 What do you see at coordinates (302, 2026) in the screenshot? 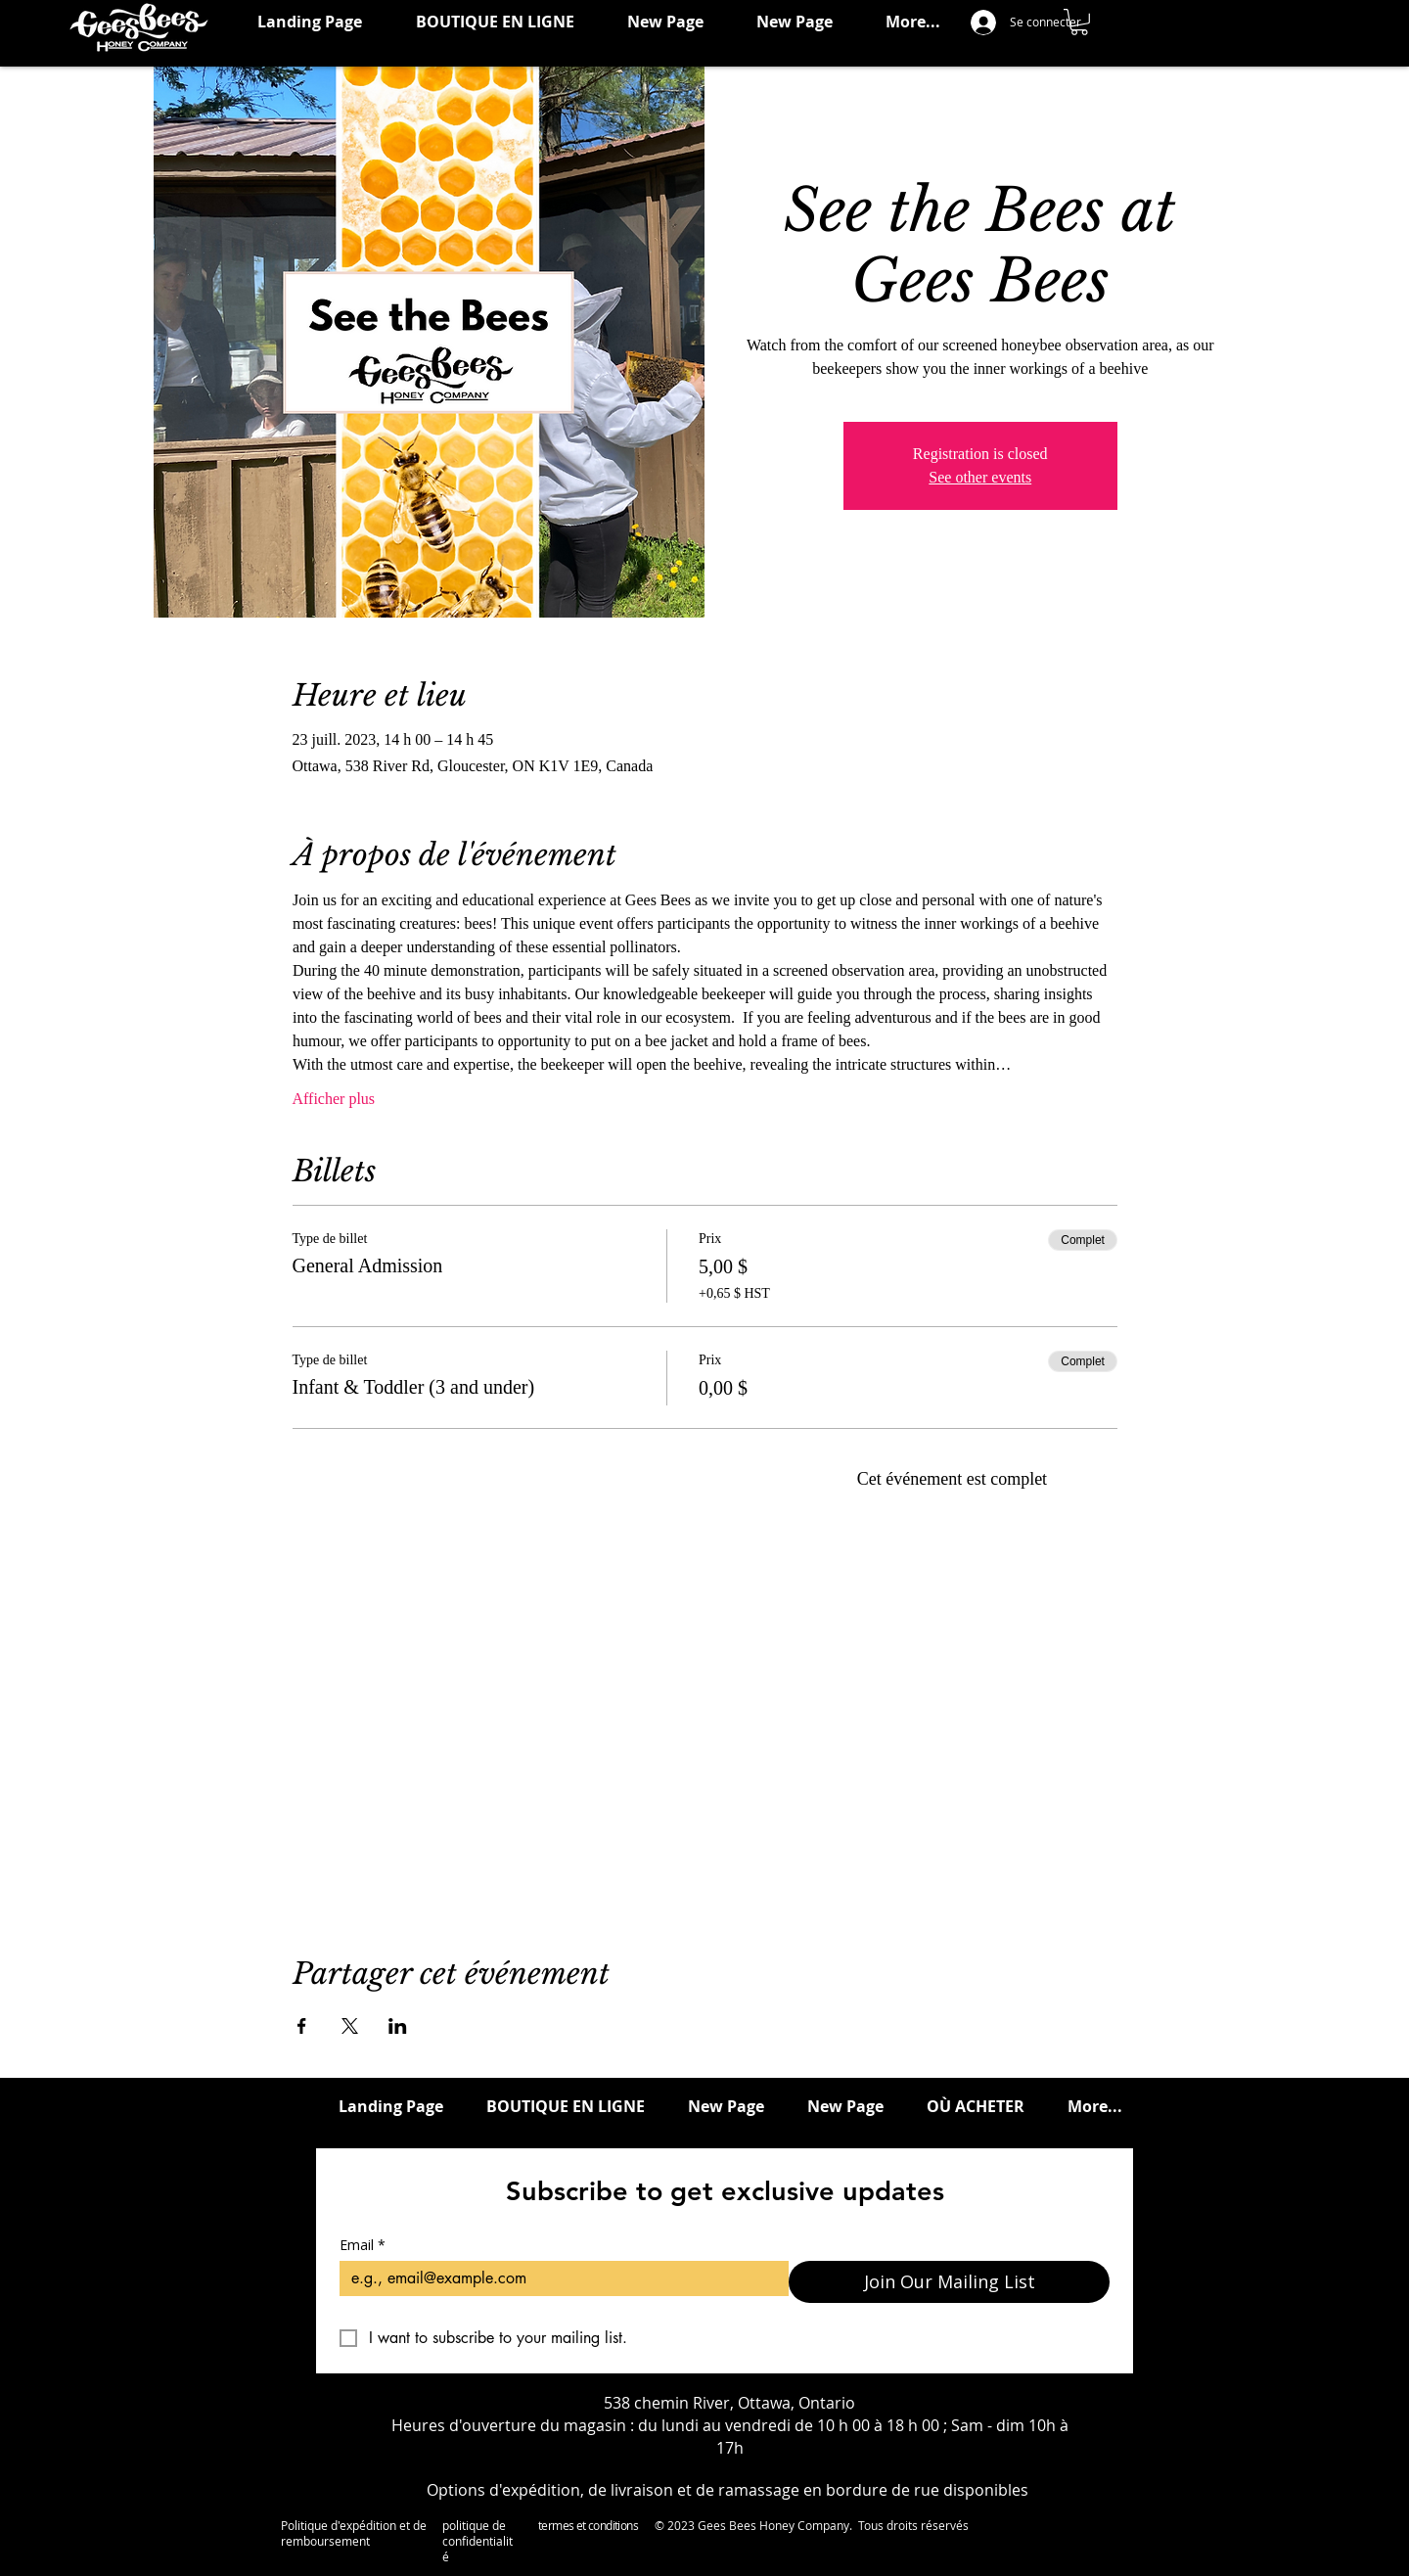
I see `[Partager l'événement sur Facebook]` at bounding box center [302, 2026].